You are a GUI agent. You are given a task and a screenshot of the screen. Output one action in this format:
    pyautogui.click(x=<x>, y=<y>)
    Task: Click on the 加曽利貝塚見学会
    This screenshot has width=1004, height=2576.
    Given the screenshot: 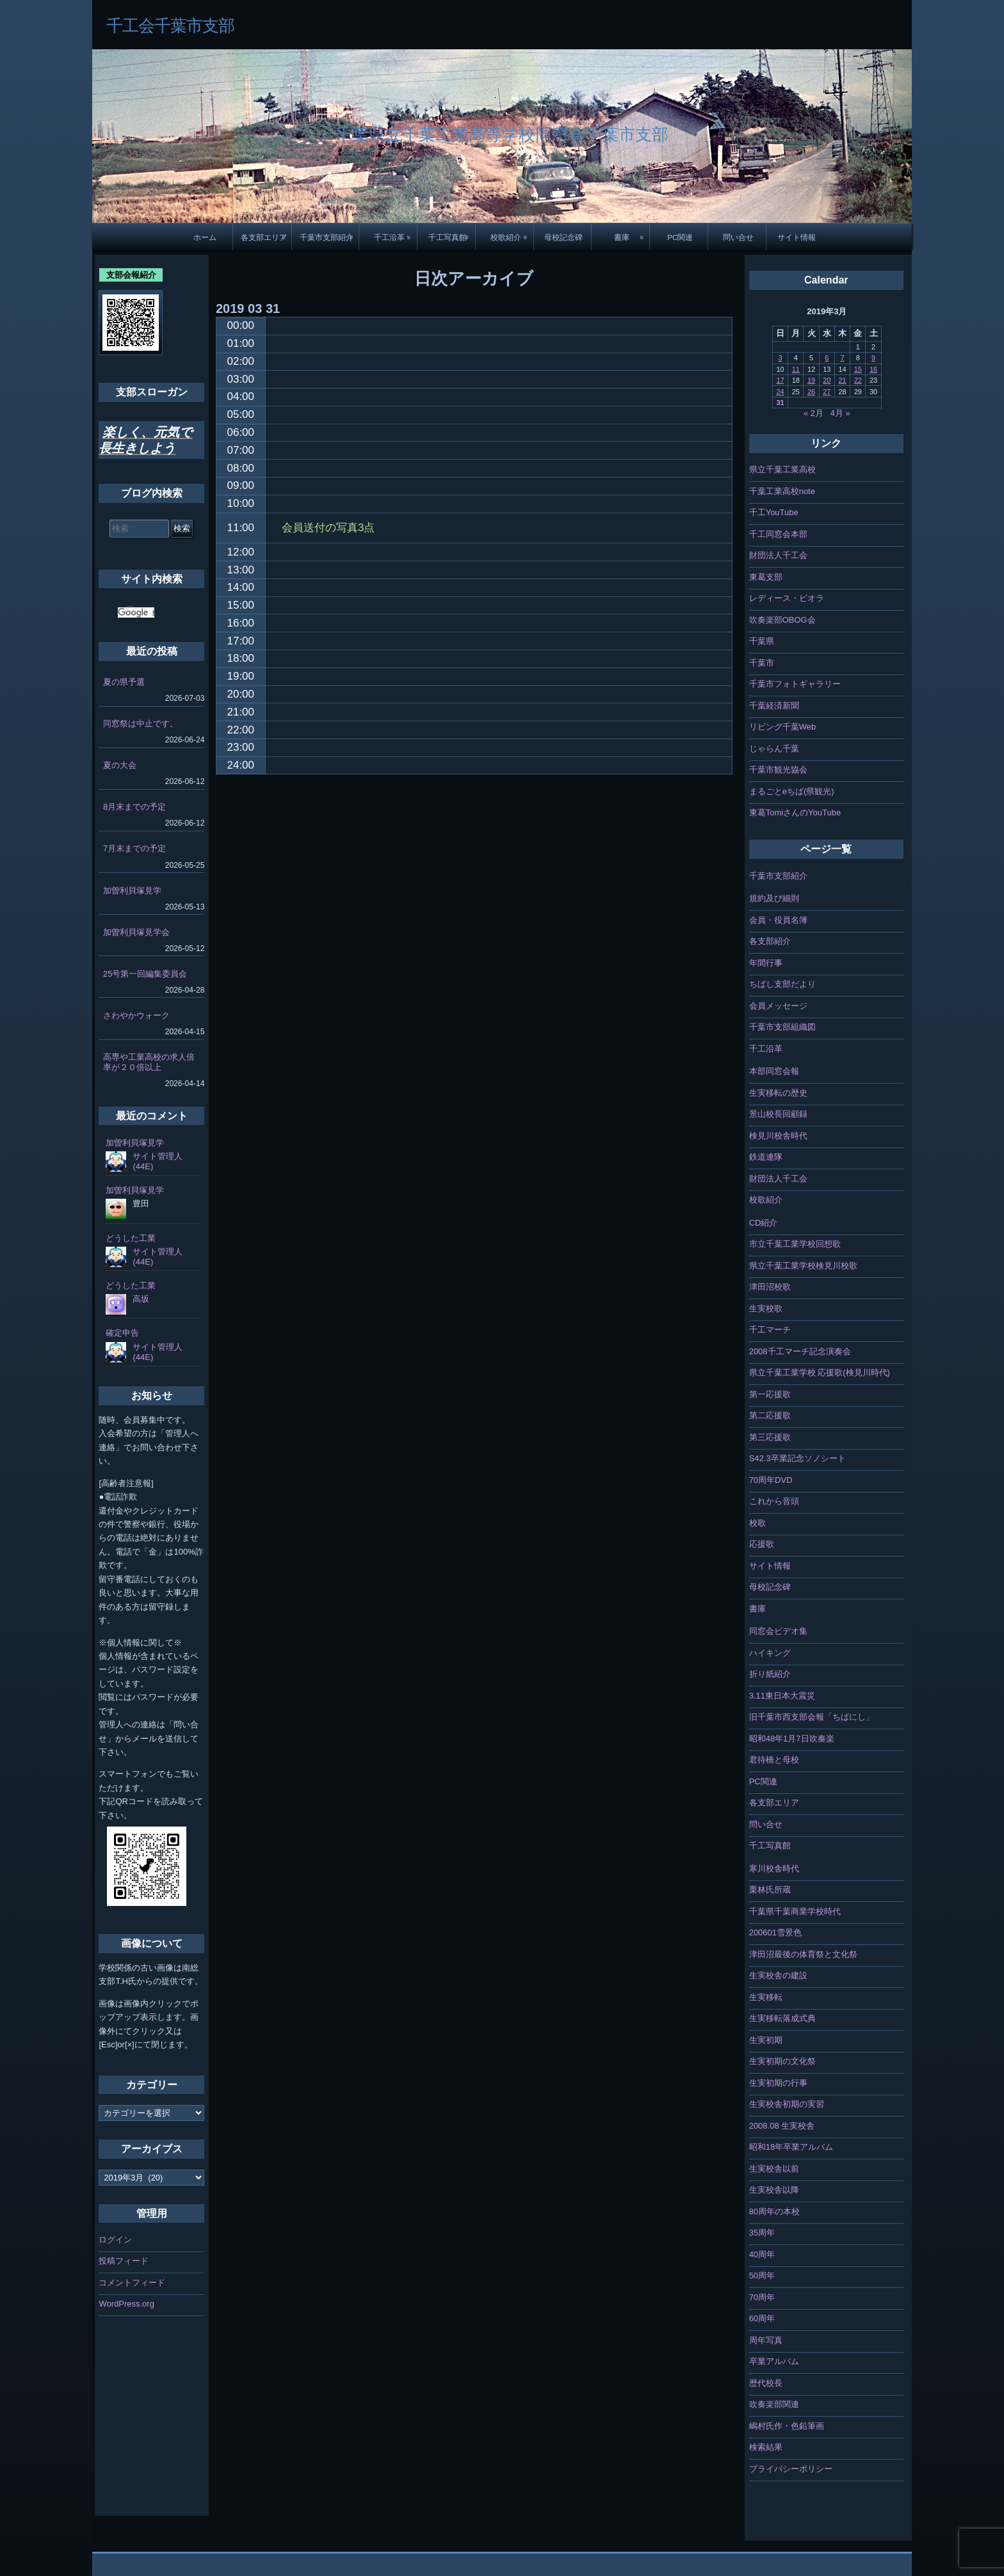 What is the action you would take?
    pyautogui.click(x=136, y=932)
    